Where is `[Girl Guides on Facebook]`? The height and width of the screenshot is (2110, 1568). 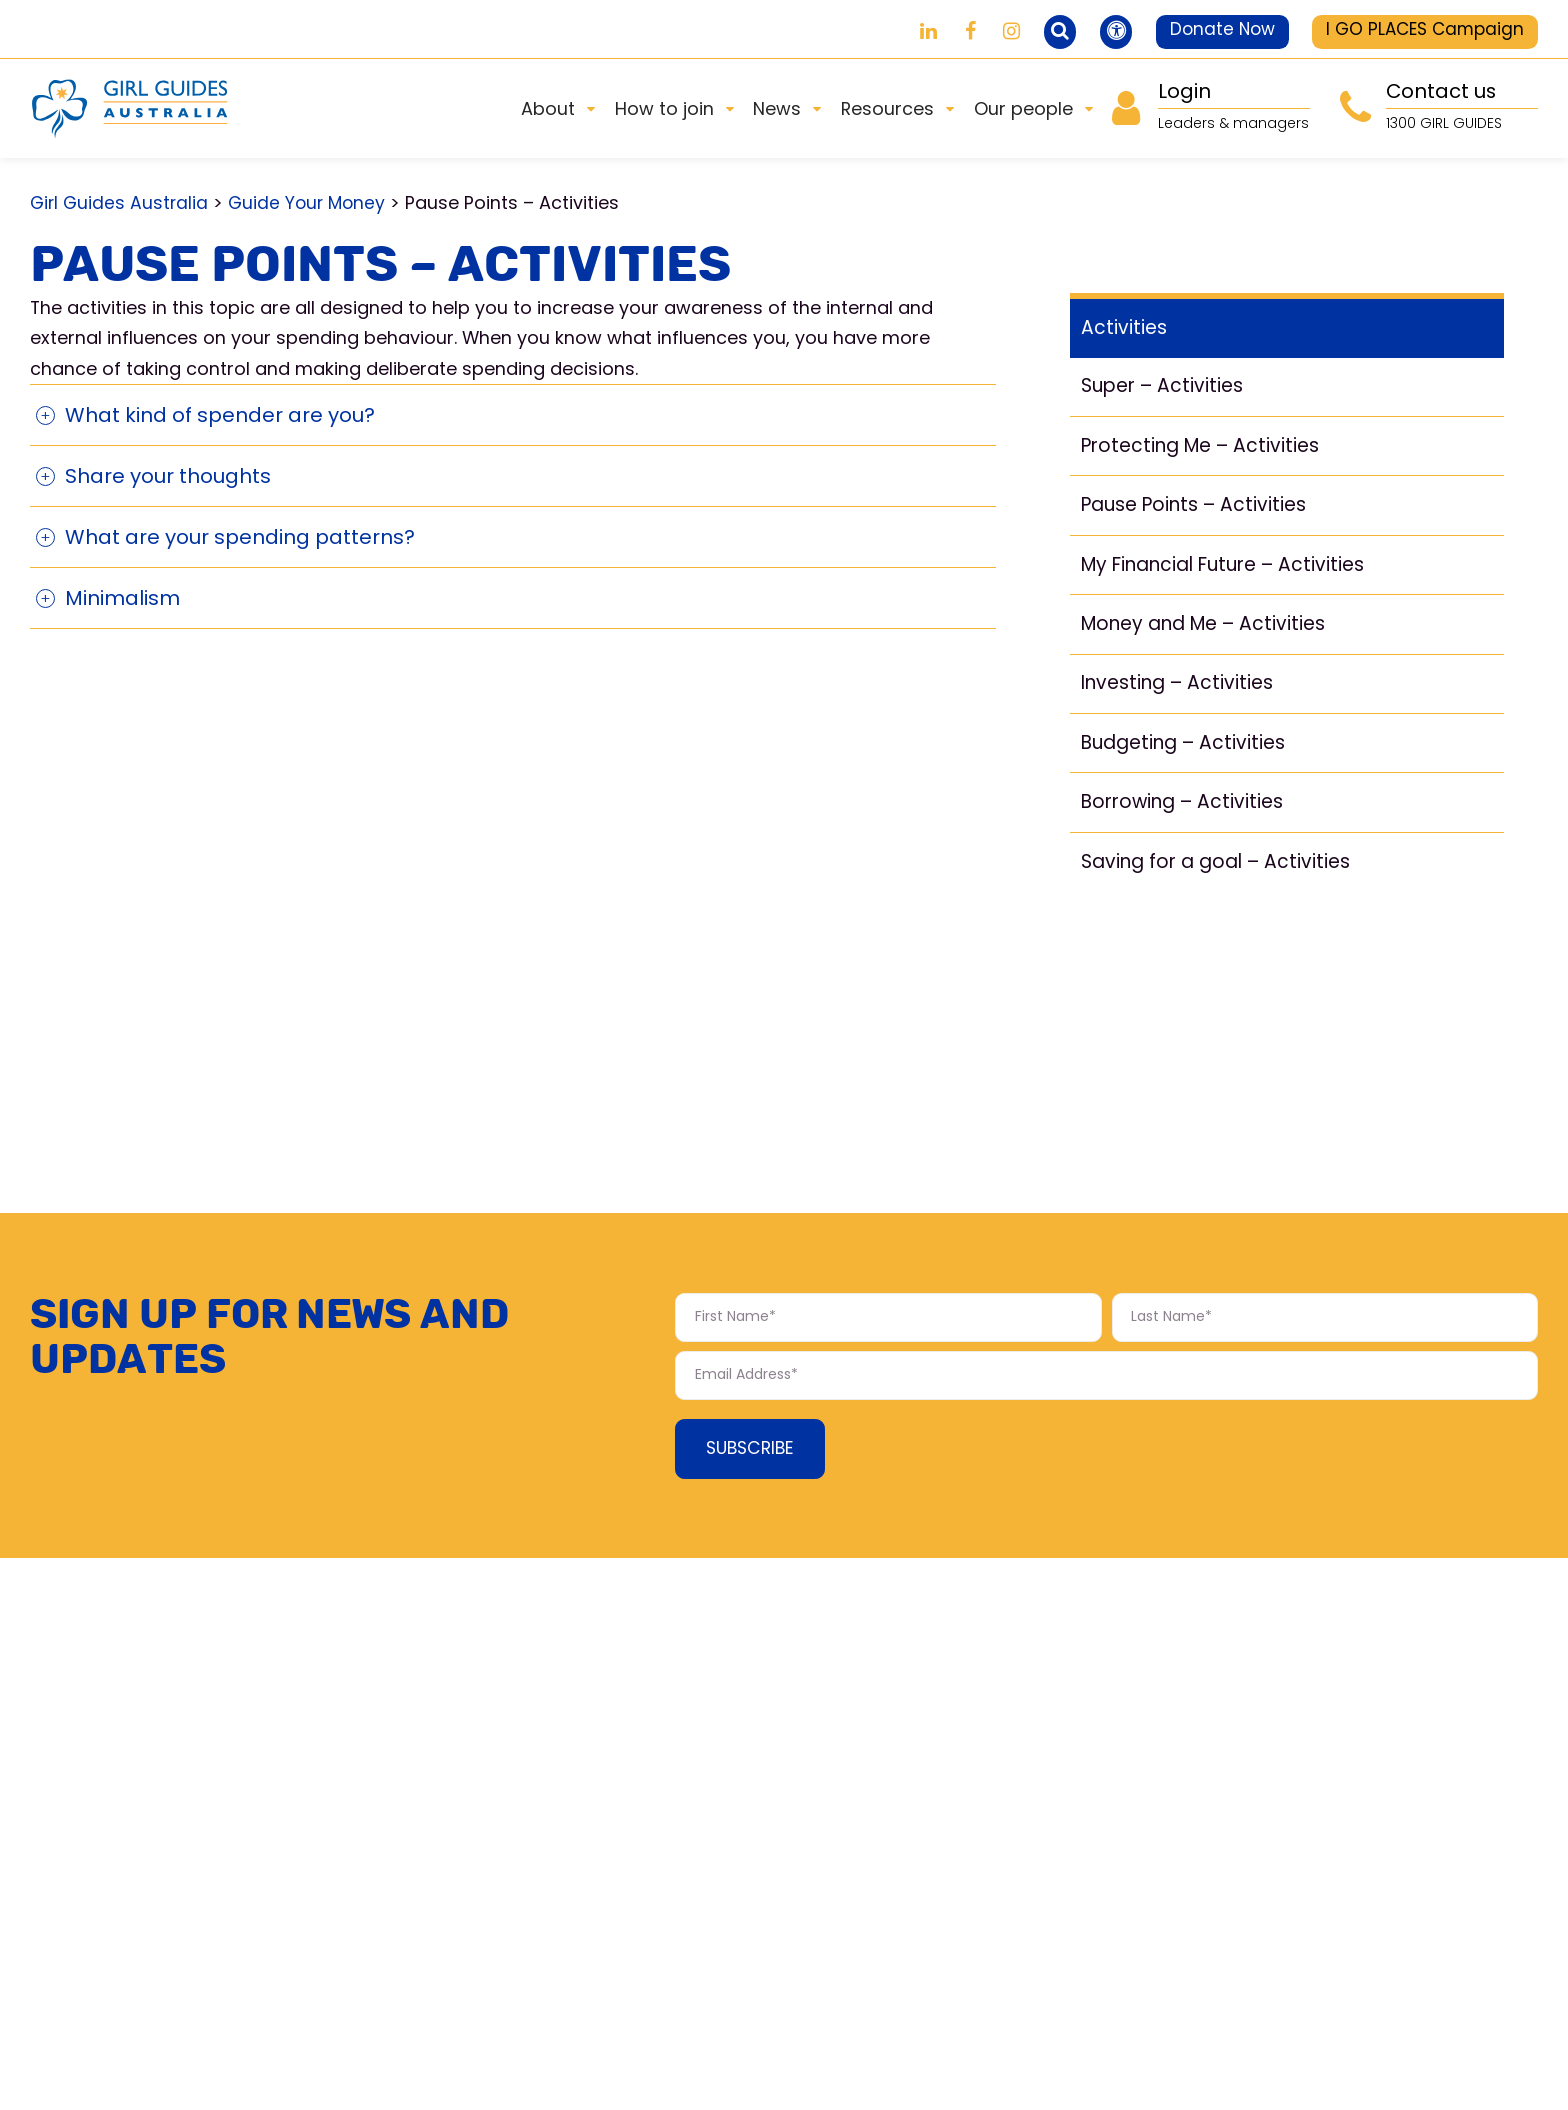 [Girl Guides on Facebook] is located at coordinates (936, 31).